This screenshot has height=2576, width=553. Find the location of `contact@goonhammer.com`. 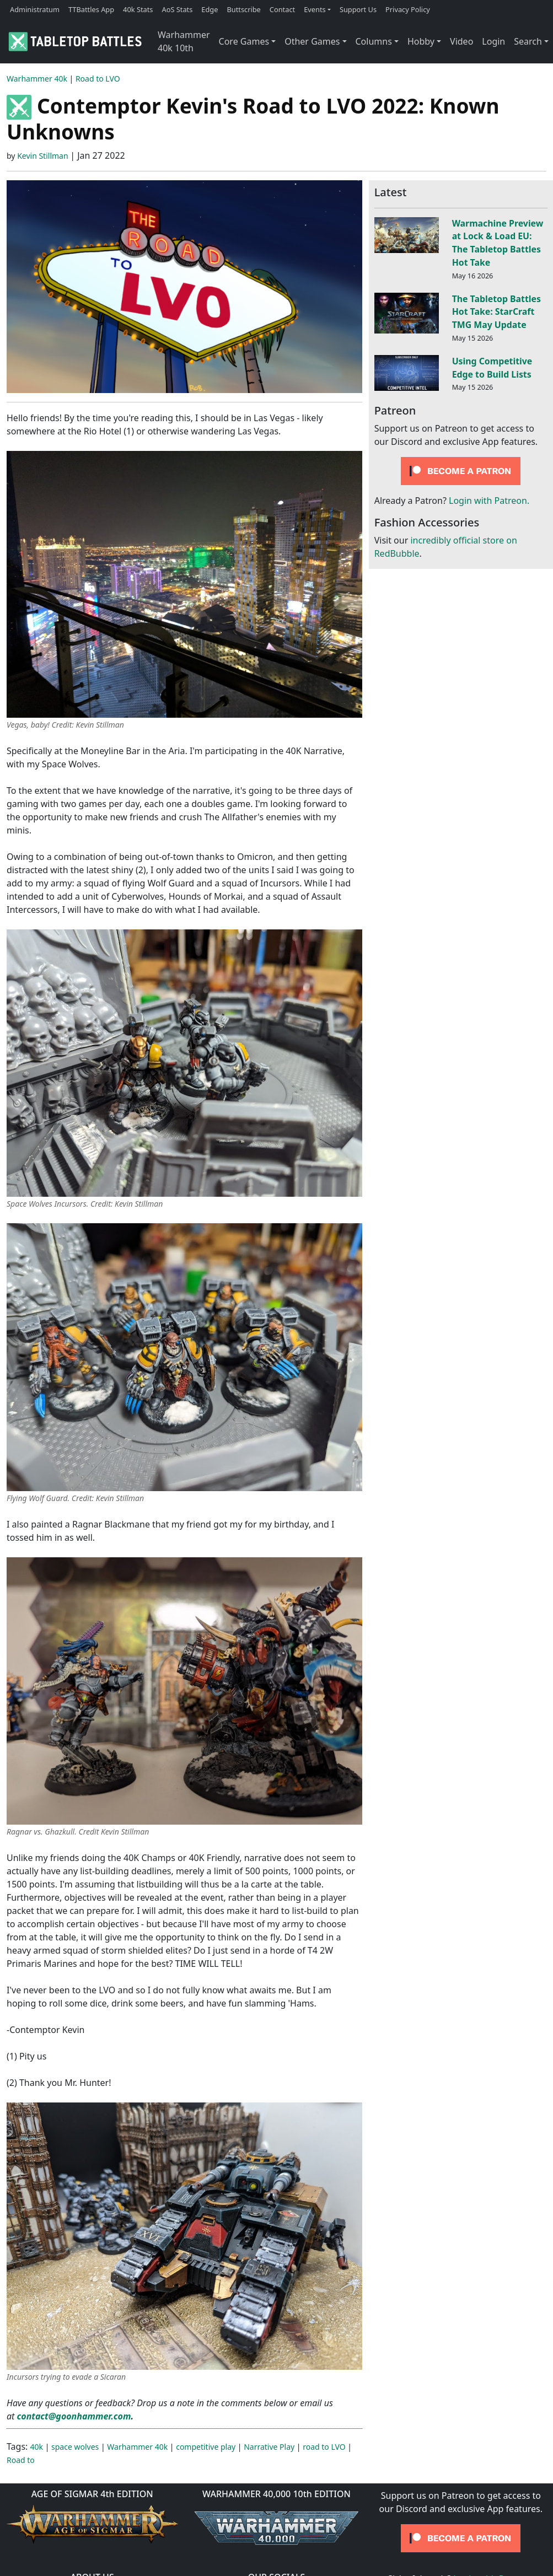

contact@goonhammer.com is located at coordinates (74, 2416).